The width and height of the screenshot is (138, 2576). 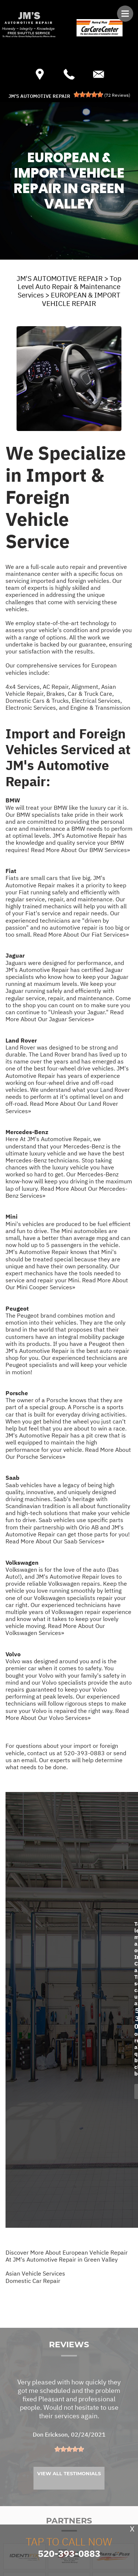 What do you see at coordinates (33, 2280) in the screenshot?
I see `Domestic Car Repair` at bounding box center [33, 2280].